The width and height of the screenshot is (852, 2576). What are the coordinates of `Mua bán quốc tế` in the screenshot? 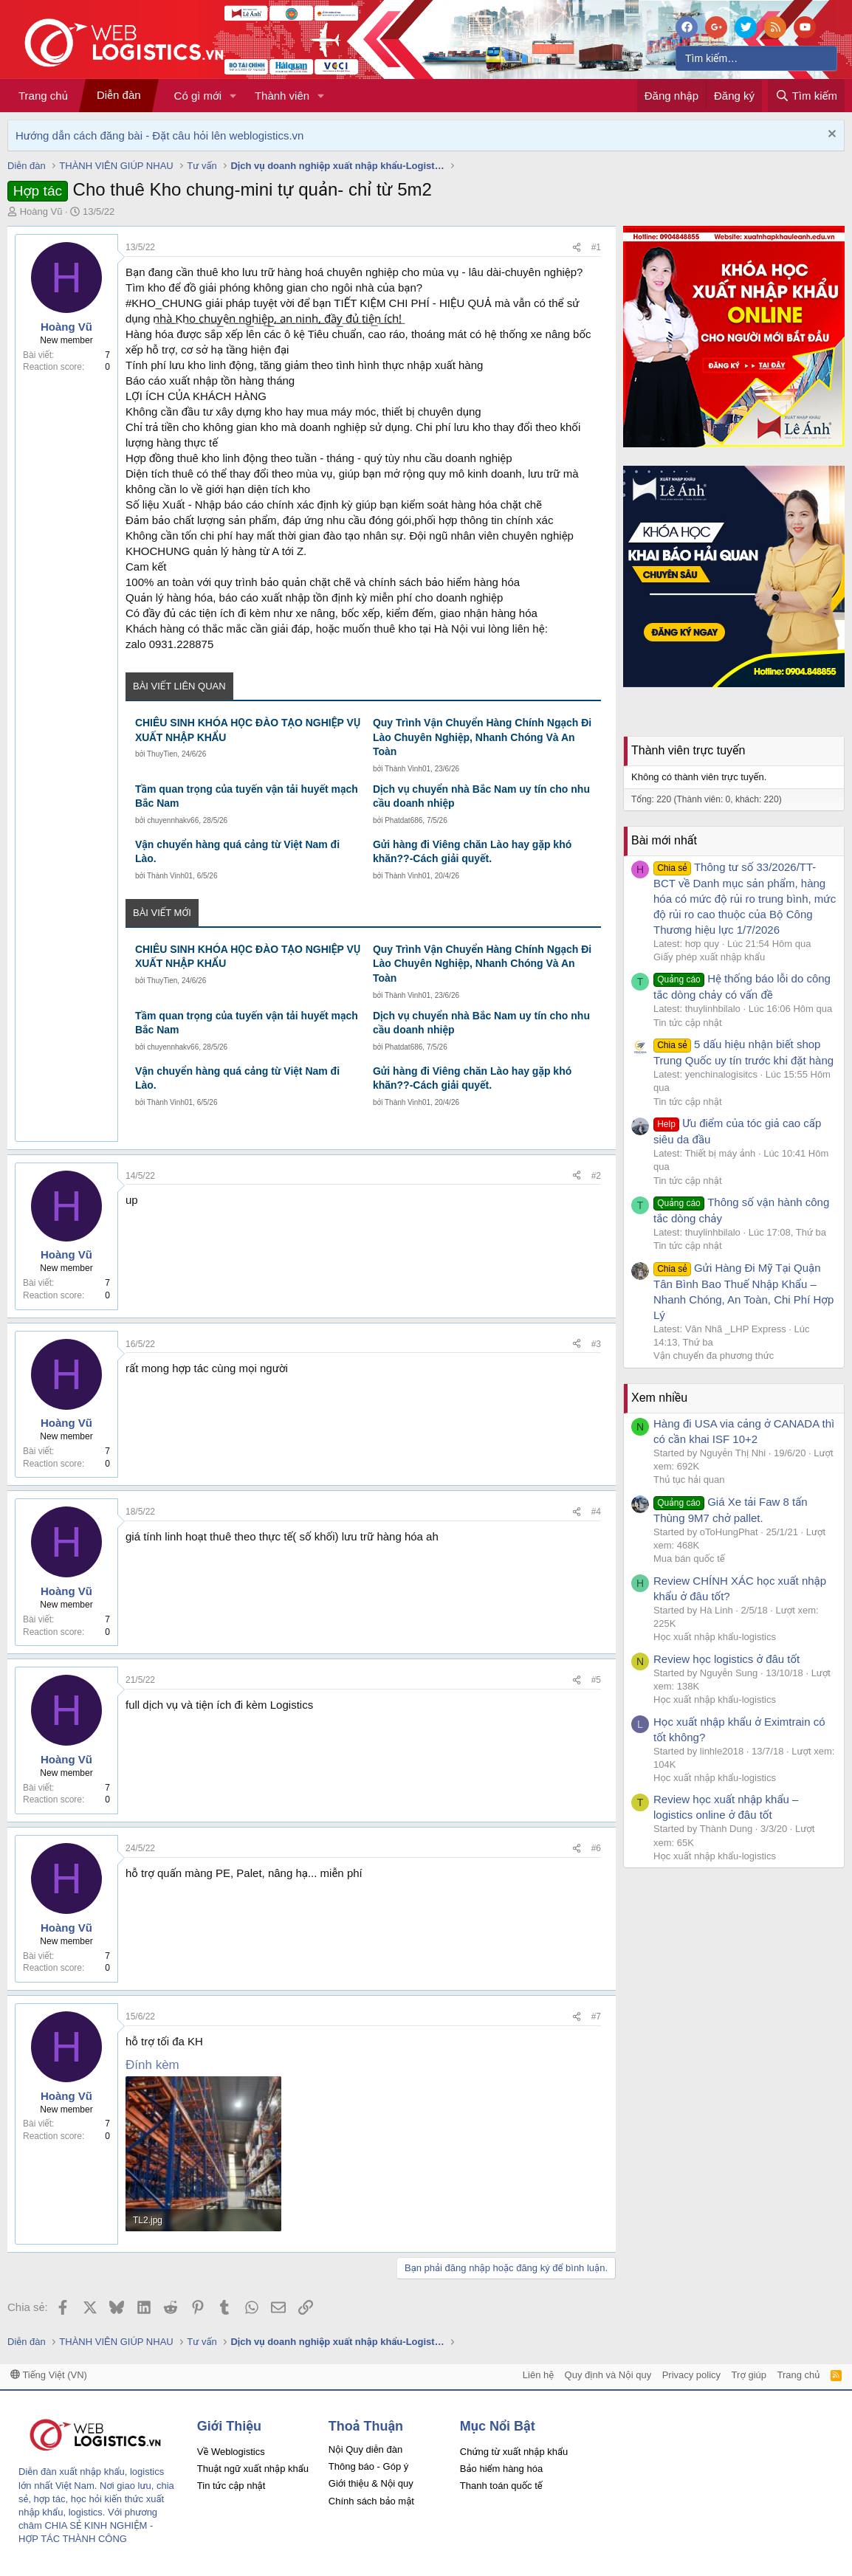 It's located at (689, 1558).